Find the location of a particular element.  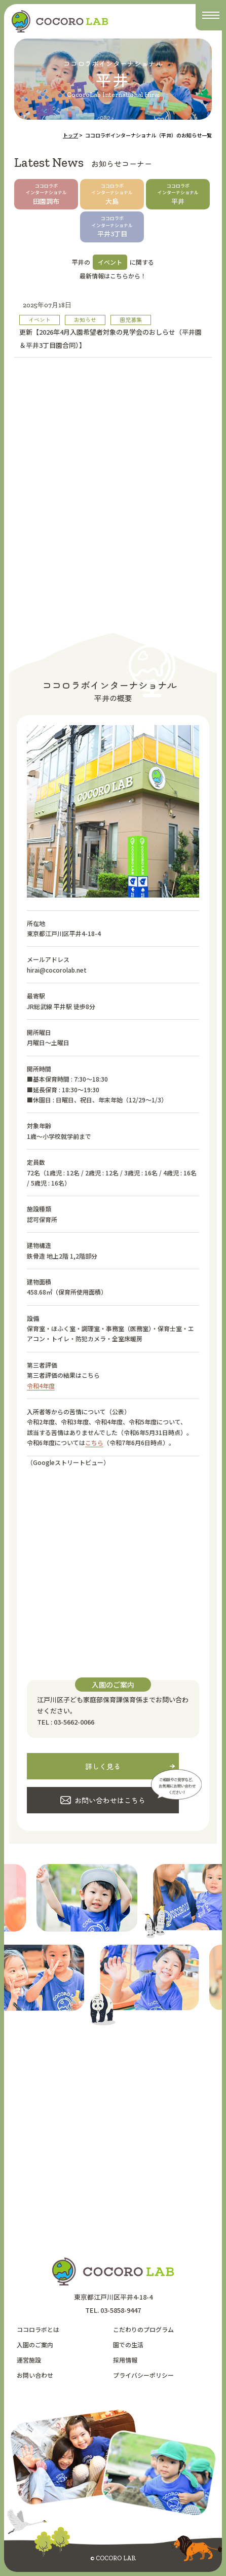

採用情報 is located at coordinates (125, 2359).